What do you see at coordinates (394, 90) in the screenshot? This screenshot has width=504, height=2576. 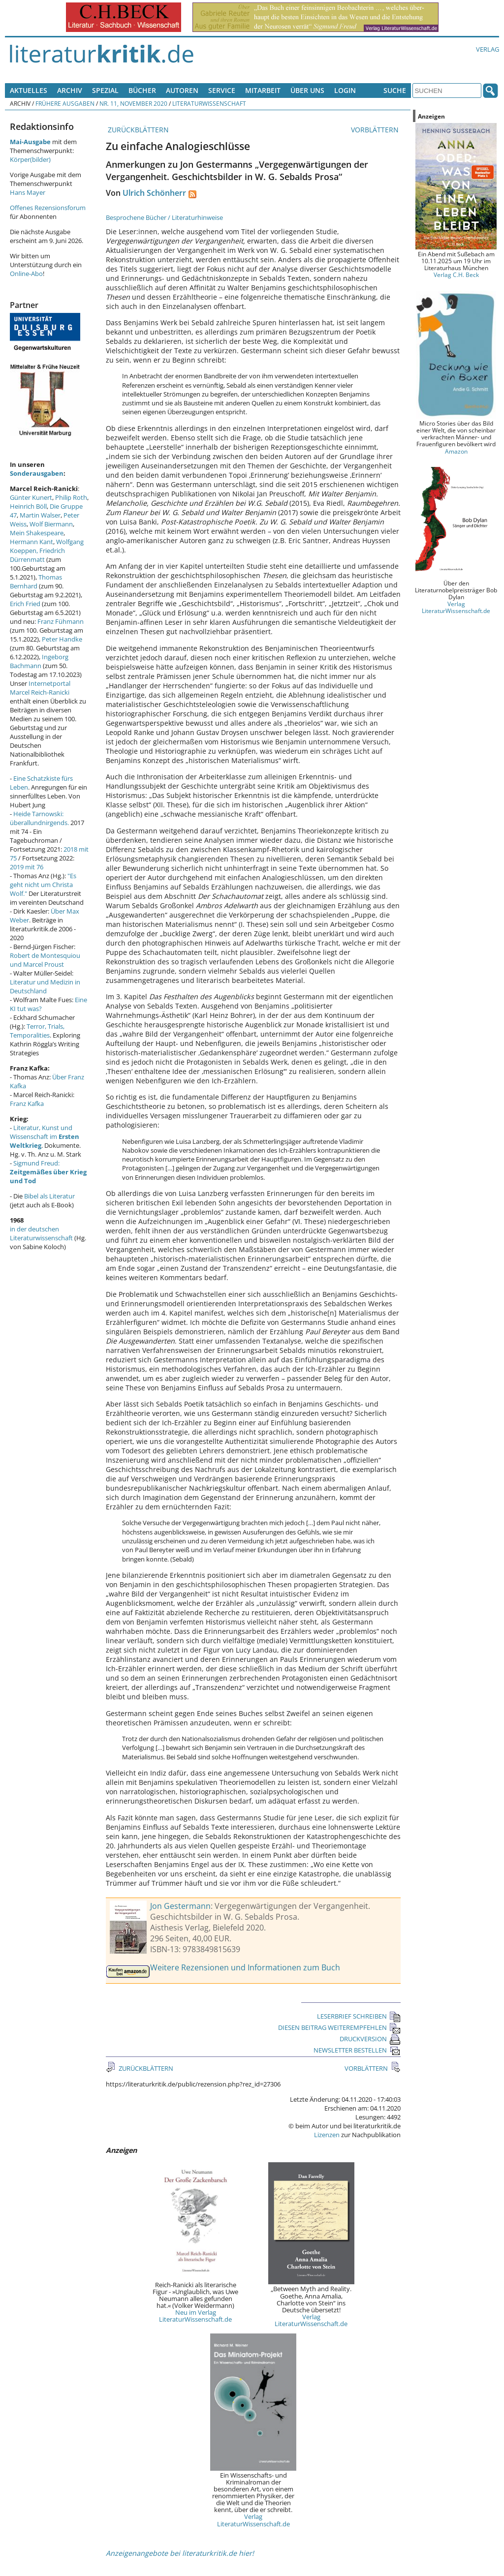 I see `Suche` at bounding box center [394, 90].